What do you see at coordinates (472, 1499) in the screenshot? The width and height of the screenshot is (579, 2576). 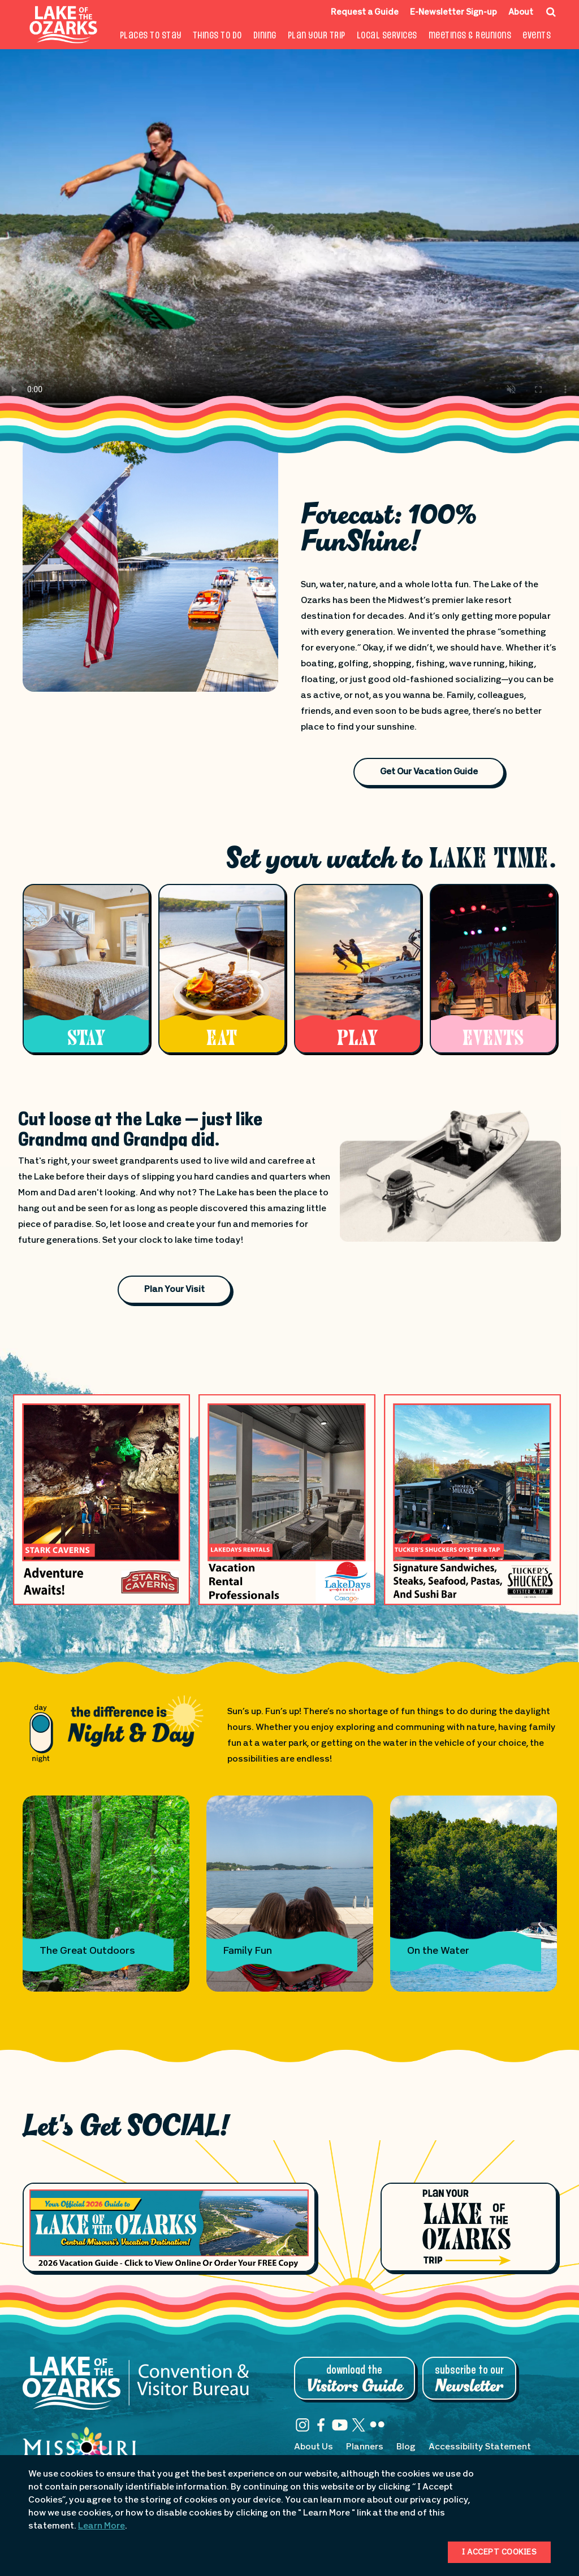 I see `[Advertisement banner 244 opens in a new window]` at bounding box center [472, 1499].